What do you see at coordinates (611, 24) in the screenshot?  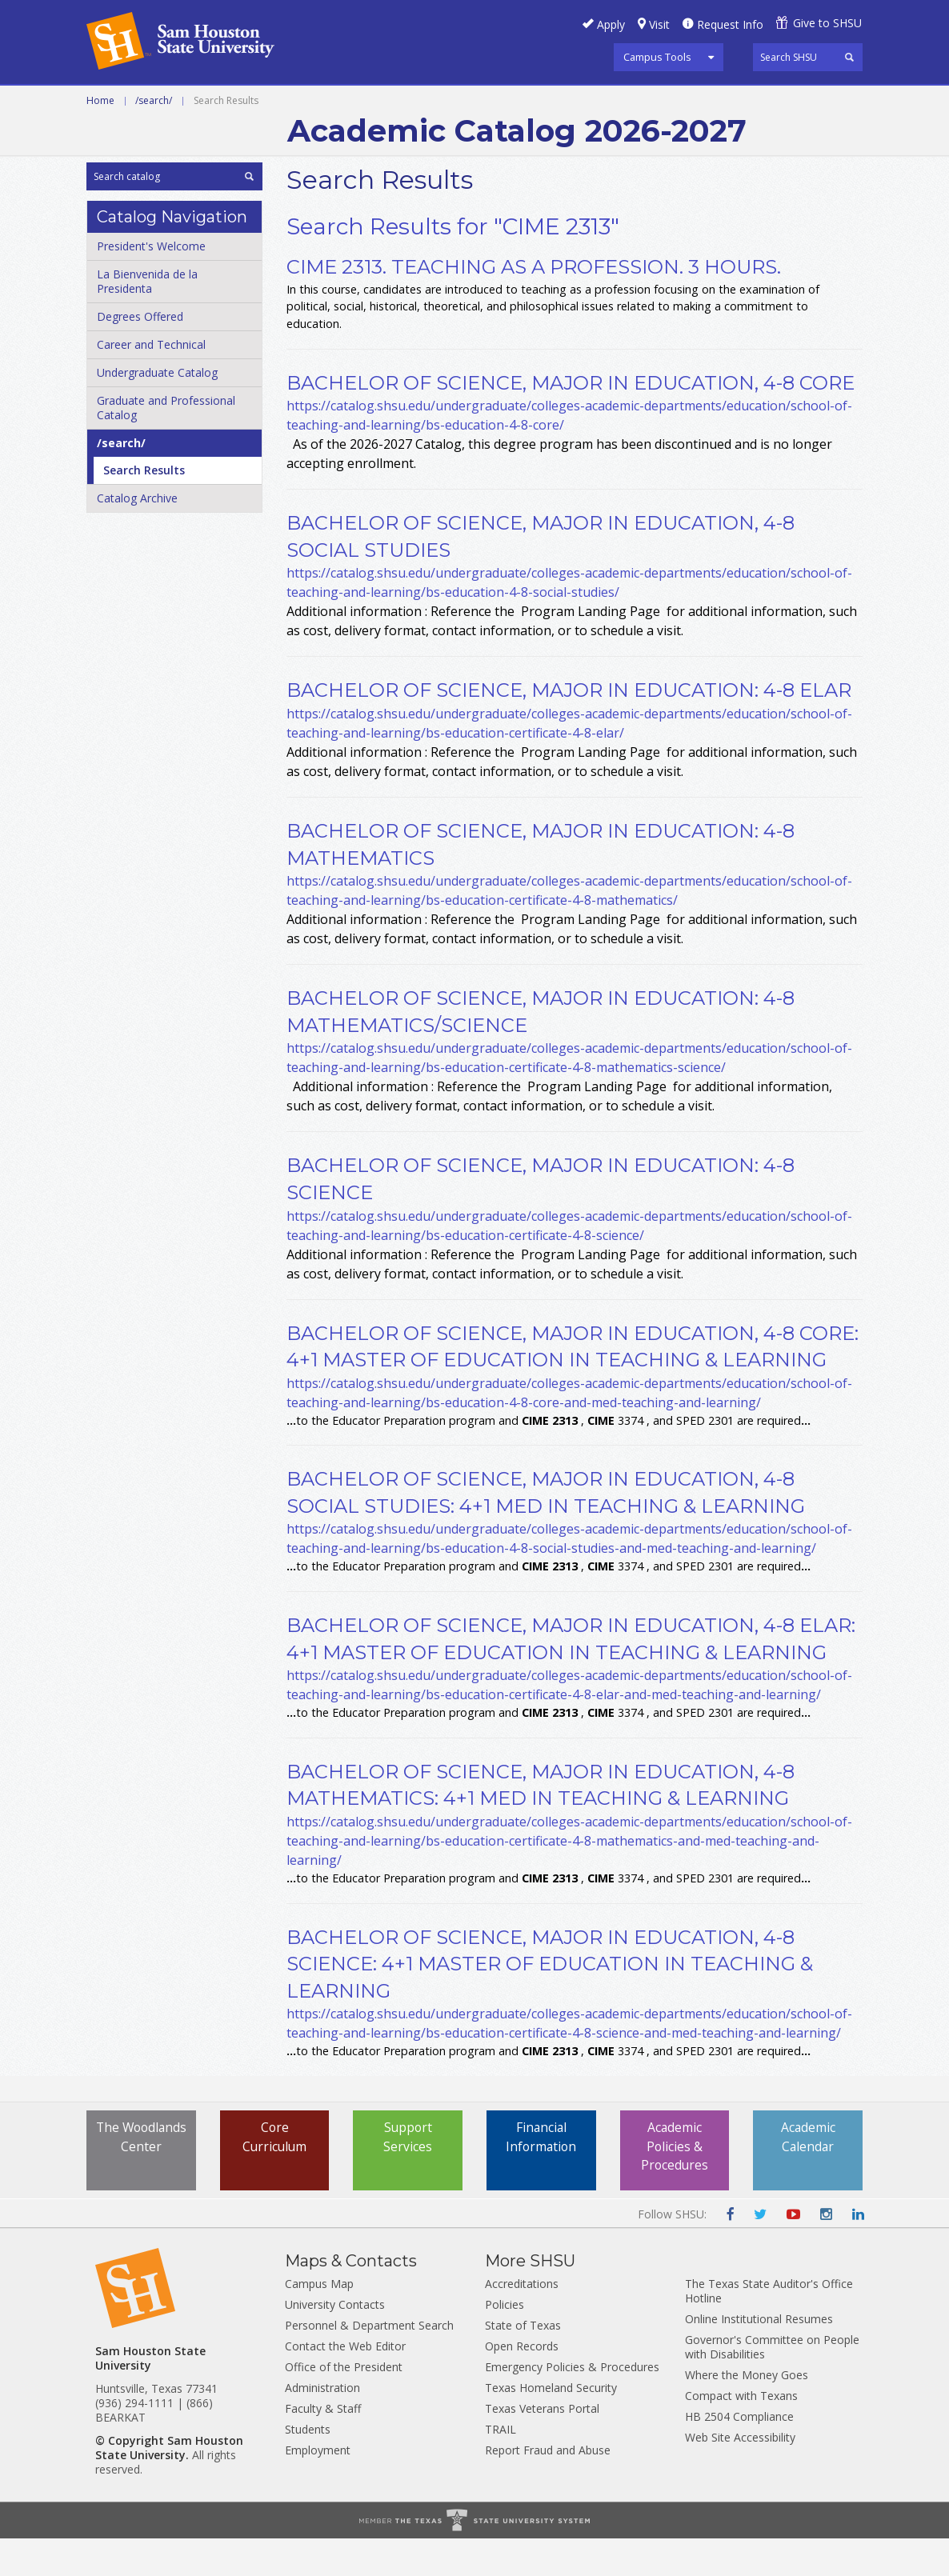 I see `Apply` at bounding box center [611, 24].